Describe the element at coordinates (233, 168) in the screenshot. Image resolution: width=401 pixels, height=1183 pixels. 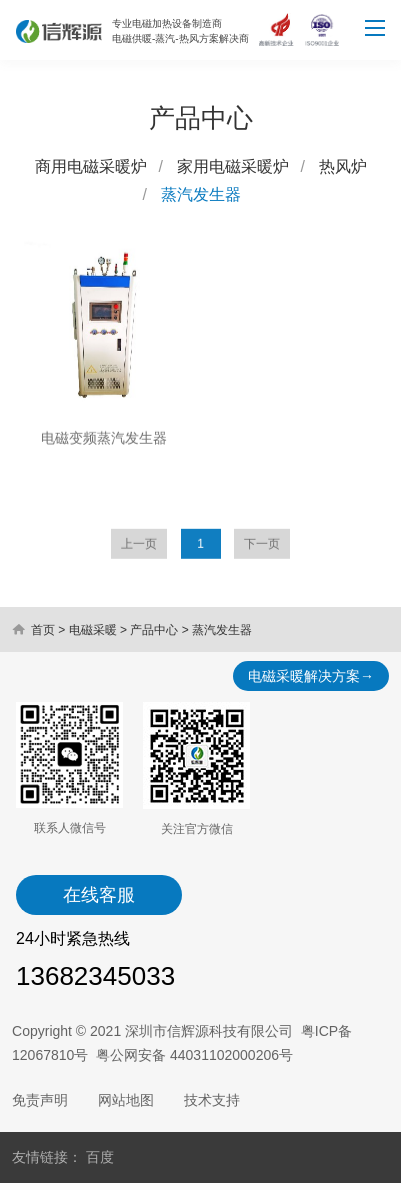
I see `家用电磁采暖炉` at that location.